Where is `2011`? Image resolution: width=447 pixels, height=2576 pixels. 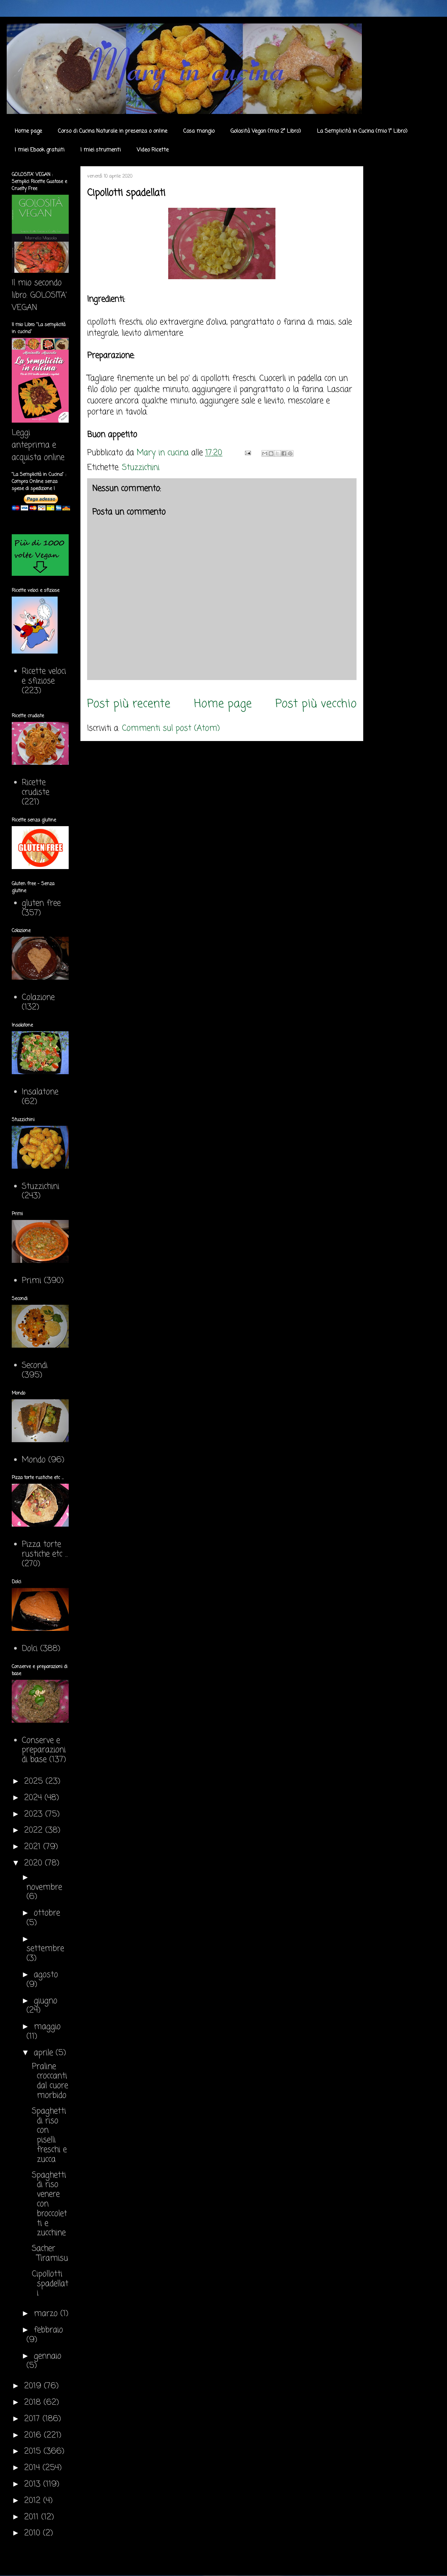
2011 is located at coordinates (32, 2517).